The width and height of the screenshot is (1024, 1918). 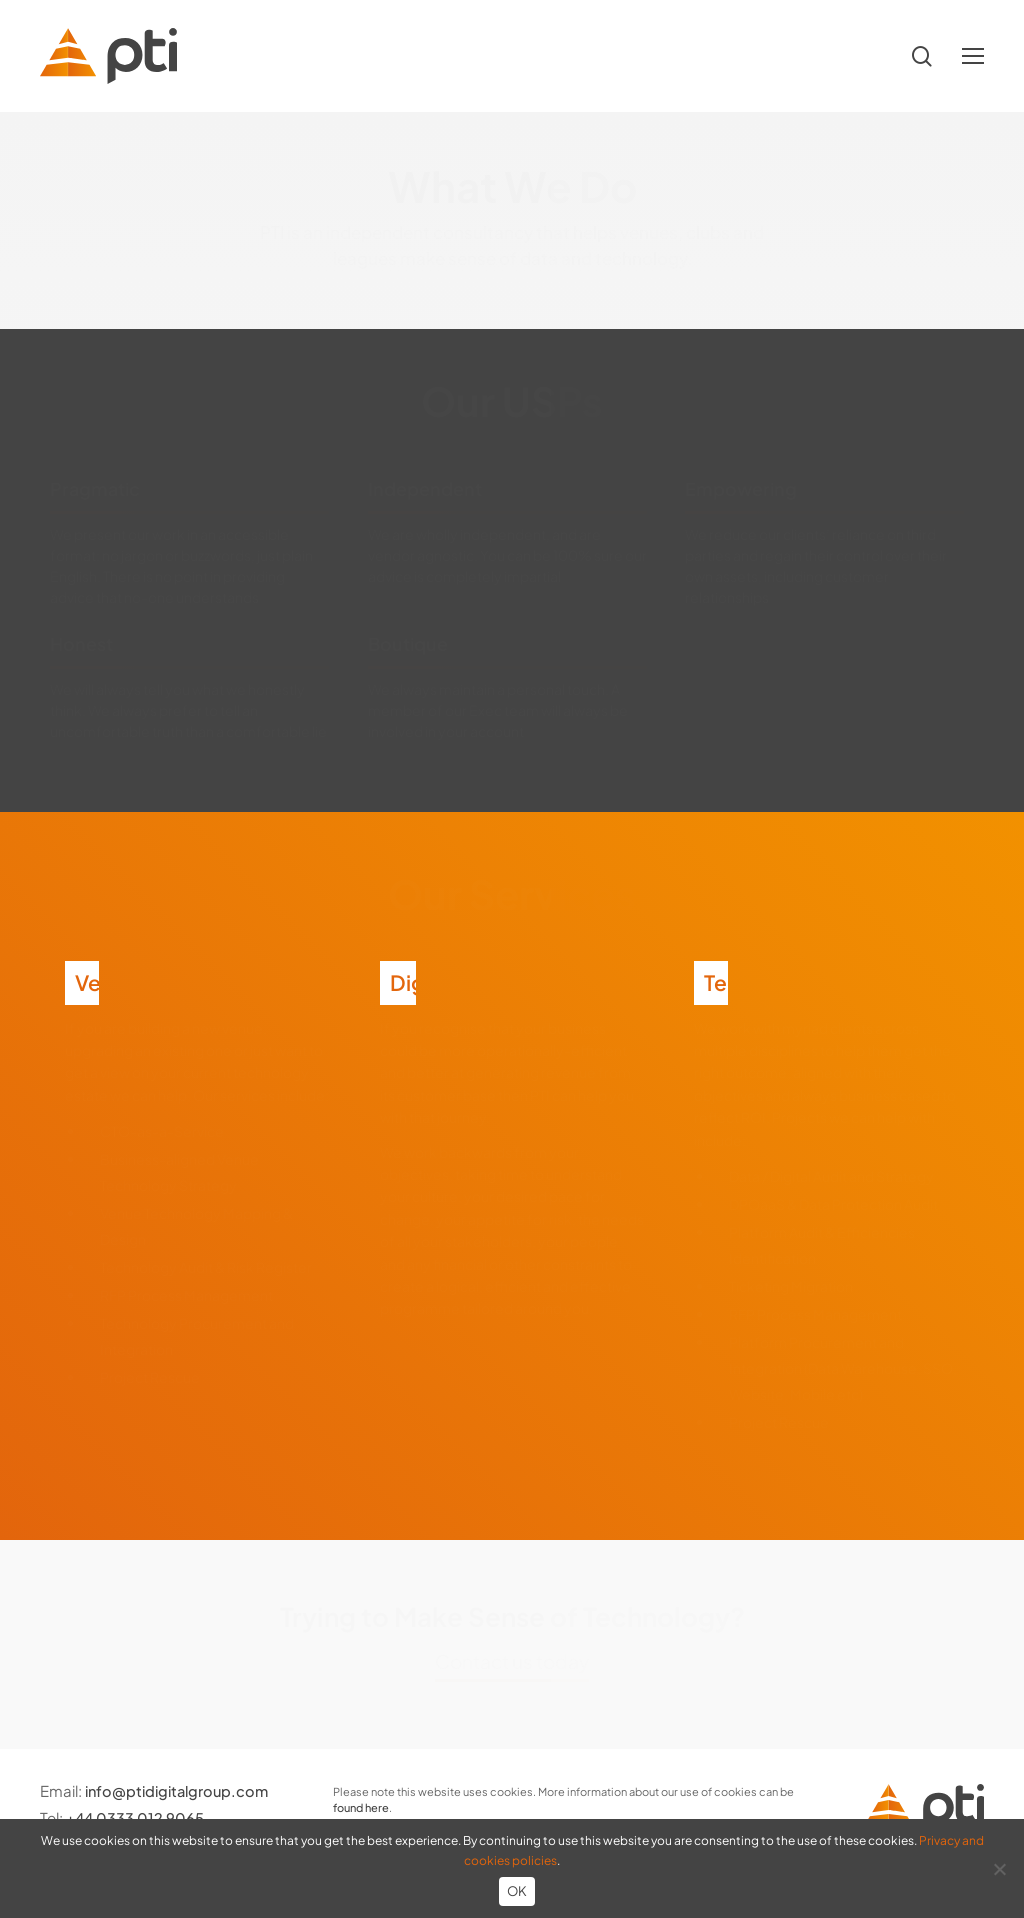 What do you see at coordinates (181, 1790) in the screenshot?
I see `info@ptidigitalgroup.com` at bounding box center [181, 1790].